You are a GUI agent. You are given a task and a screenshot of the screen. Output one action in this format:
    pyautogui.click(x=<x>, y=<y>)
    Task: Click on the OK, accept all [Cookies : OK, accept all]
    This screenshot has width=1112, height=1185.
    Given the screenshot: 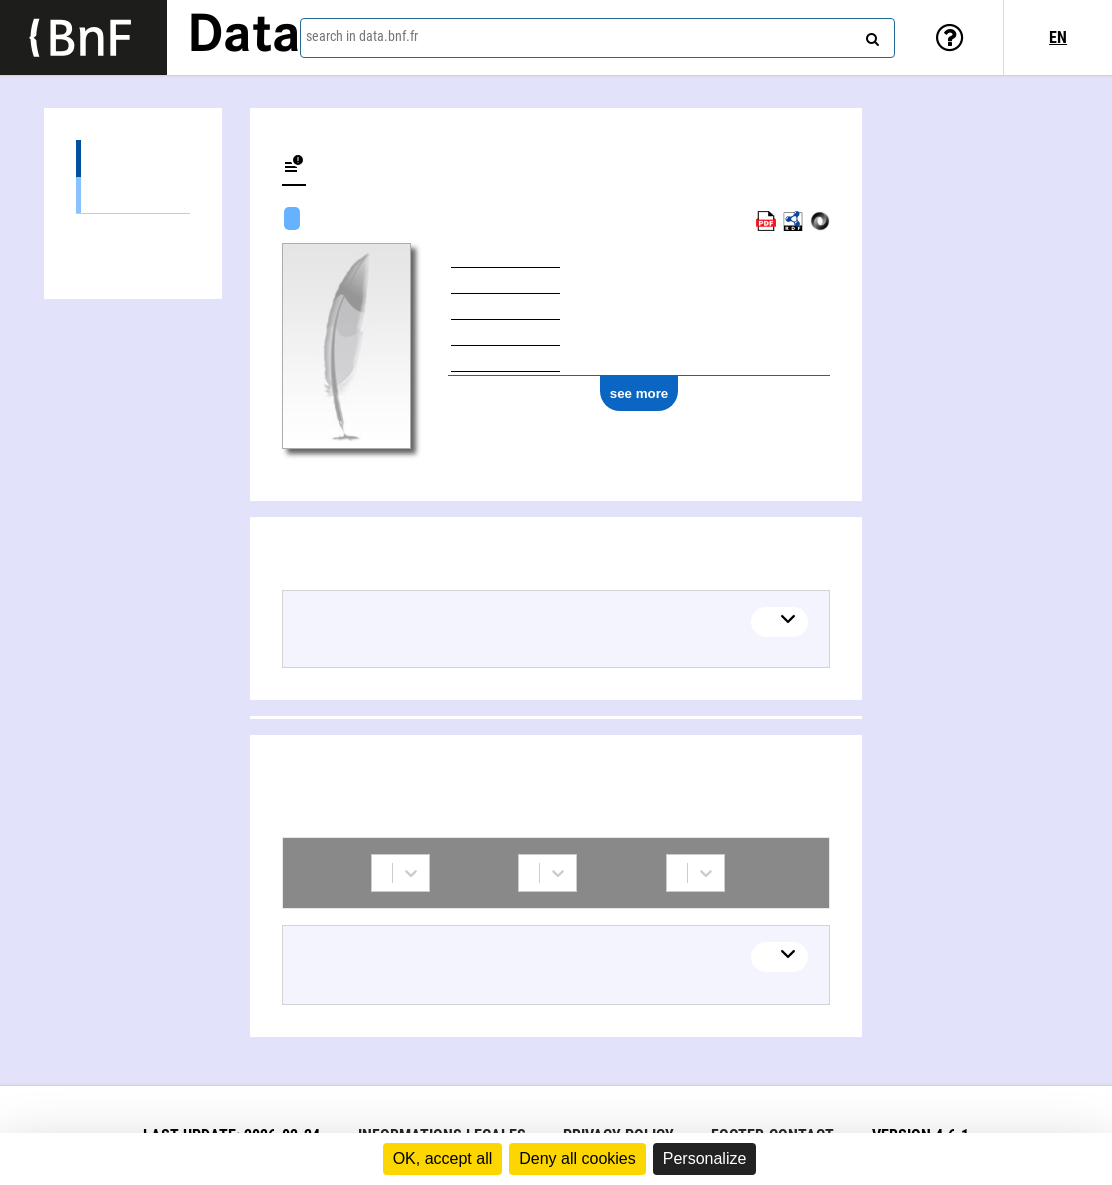 What is the action you would take?
    pyautogui.click(x=443, y=1158)
    